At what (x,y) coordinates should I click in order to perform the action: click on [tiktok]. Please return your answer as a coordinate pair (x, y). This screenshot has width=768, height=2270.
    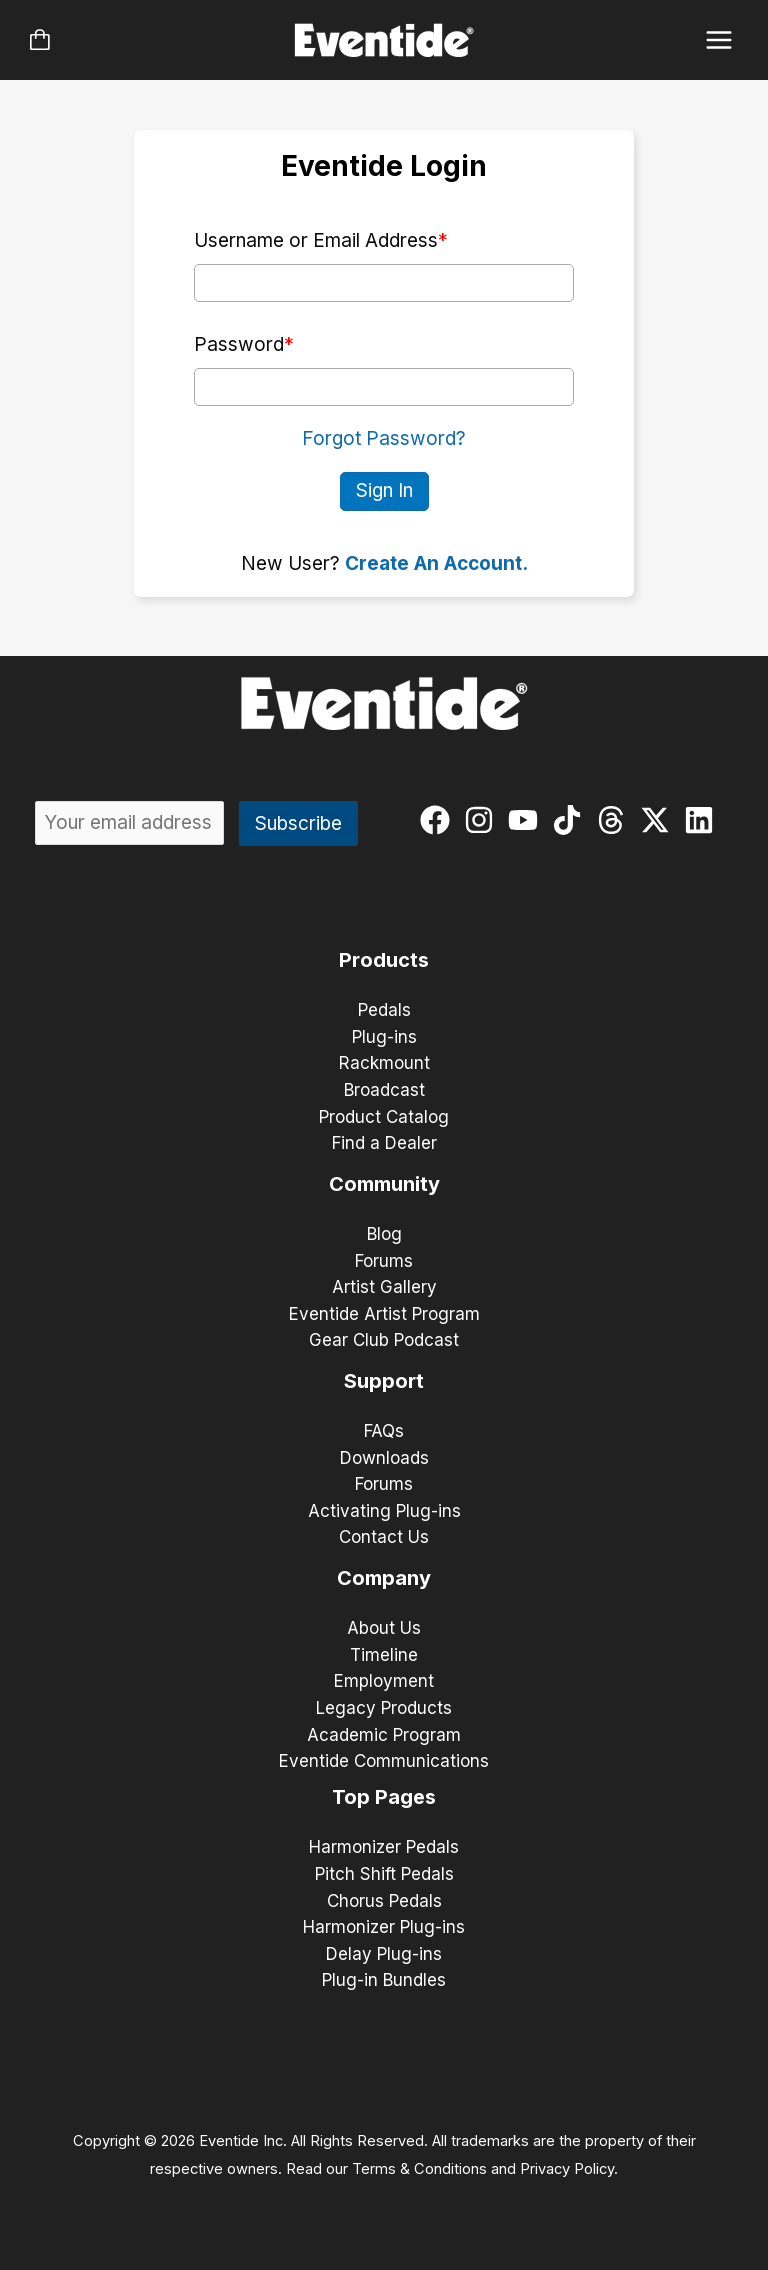
    Looking at the image, I should click on (571, 820).